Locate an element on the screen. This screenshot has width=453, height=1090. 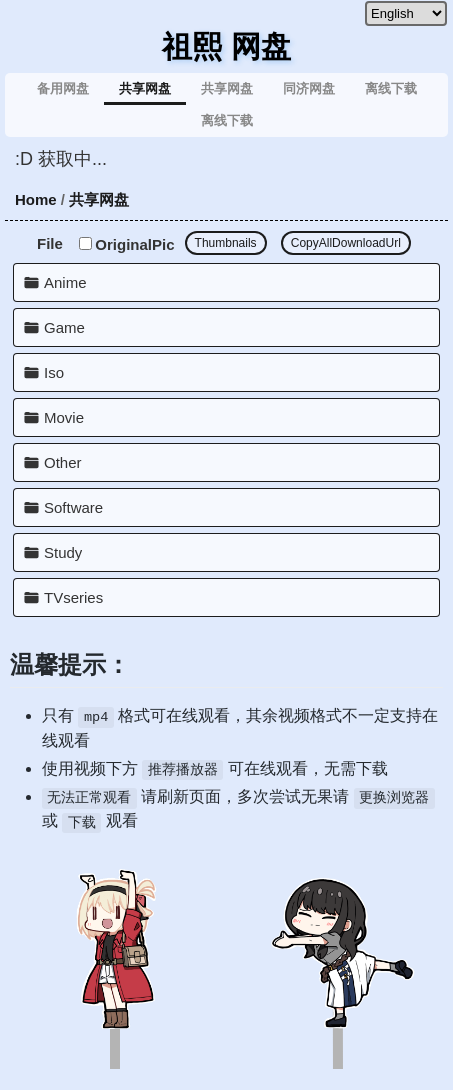
Home is located at coordinates (36, 199).